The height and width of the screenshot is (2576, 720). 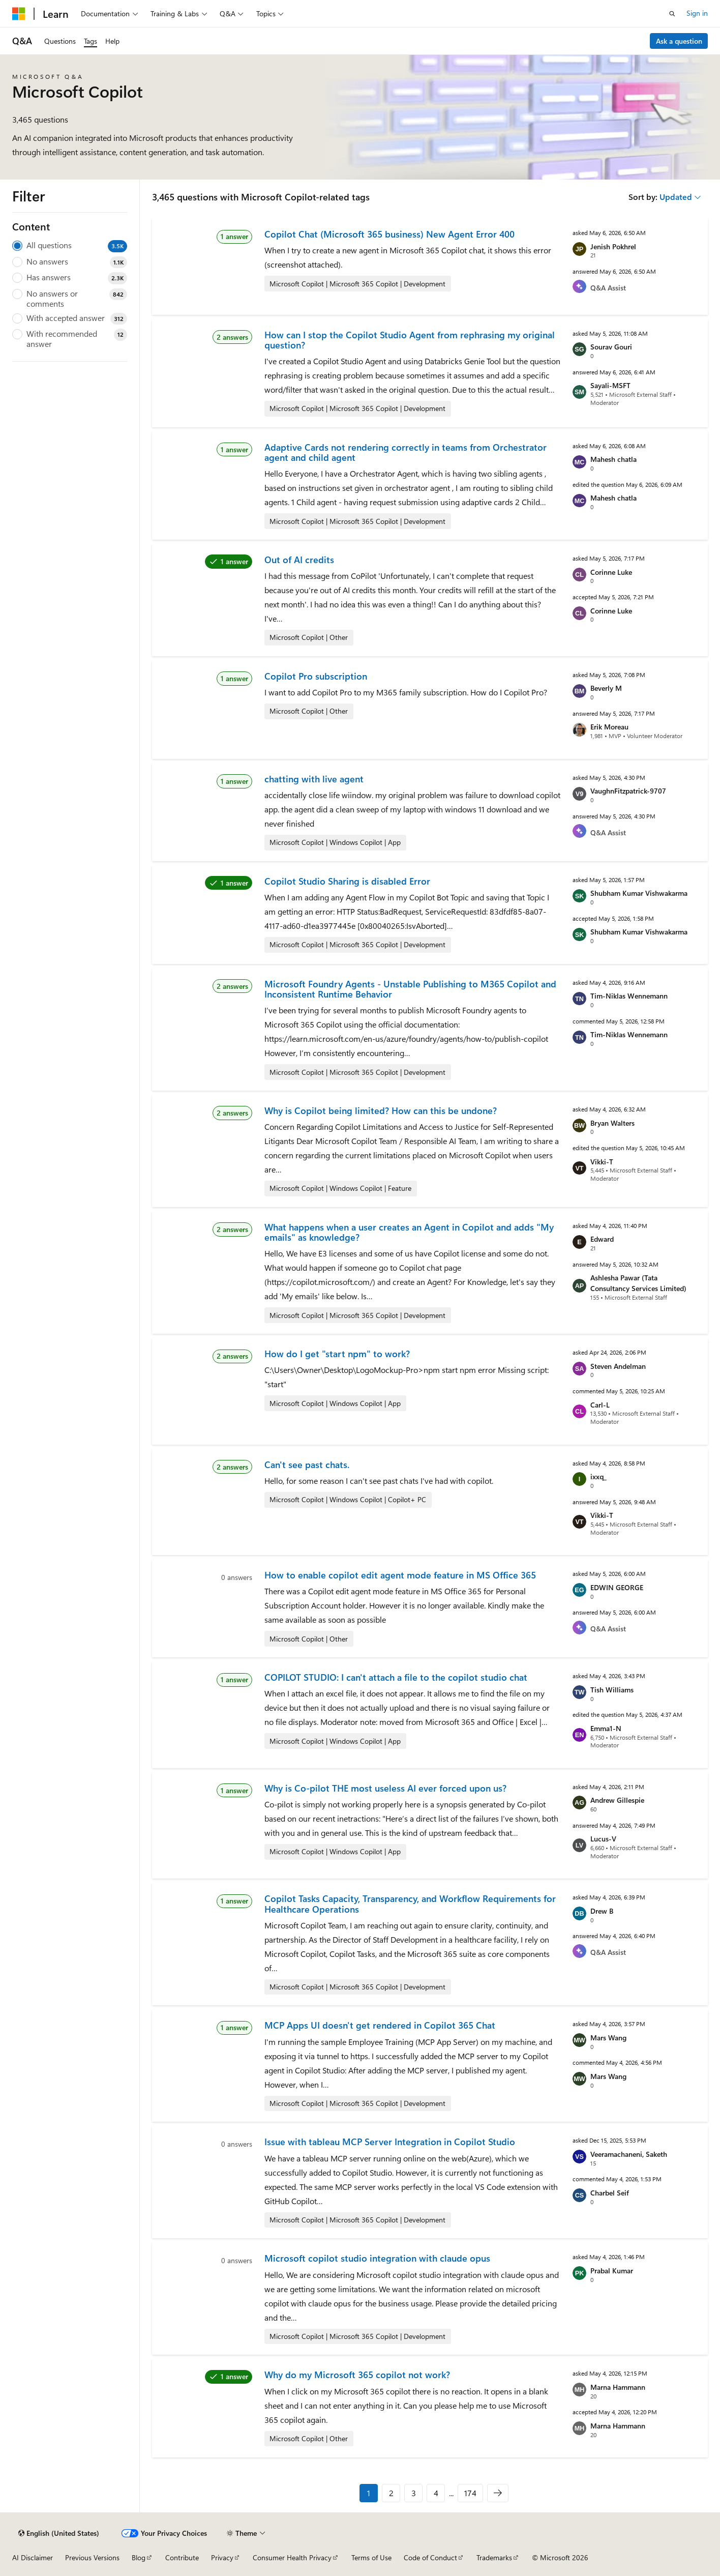 What do you see at coordinates (672, 14) in the screenshot?
I see `[Open search]` at bounding box center [672, 14].